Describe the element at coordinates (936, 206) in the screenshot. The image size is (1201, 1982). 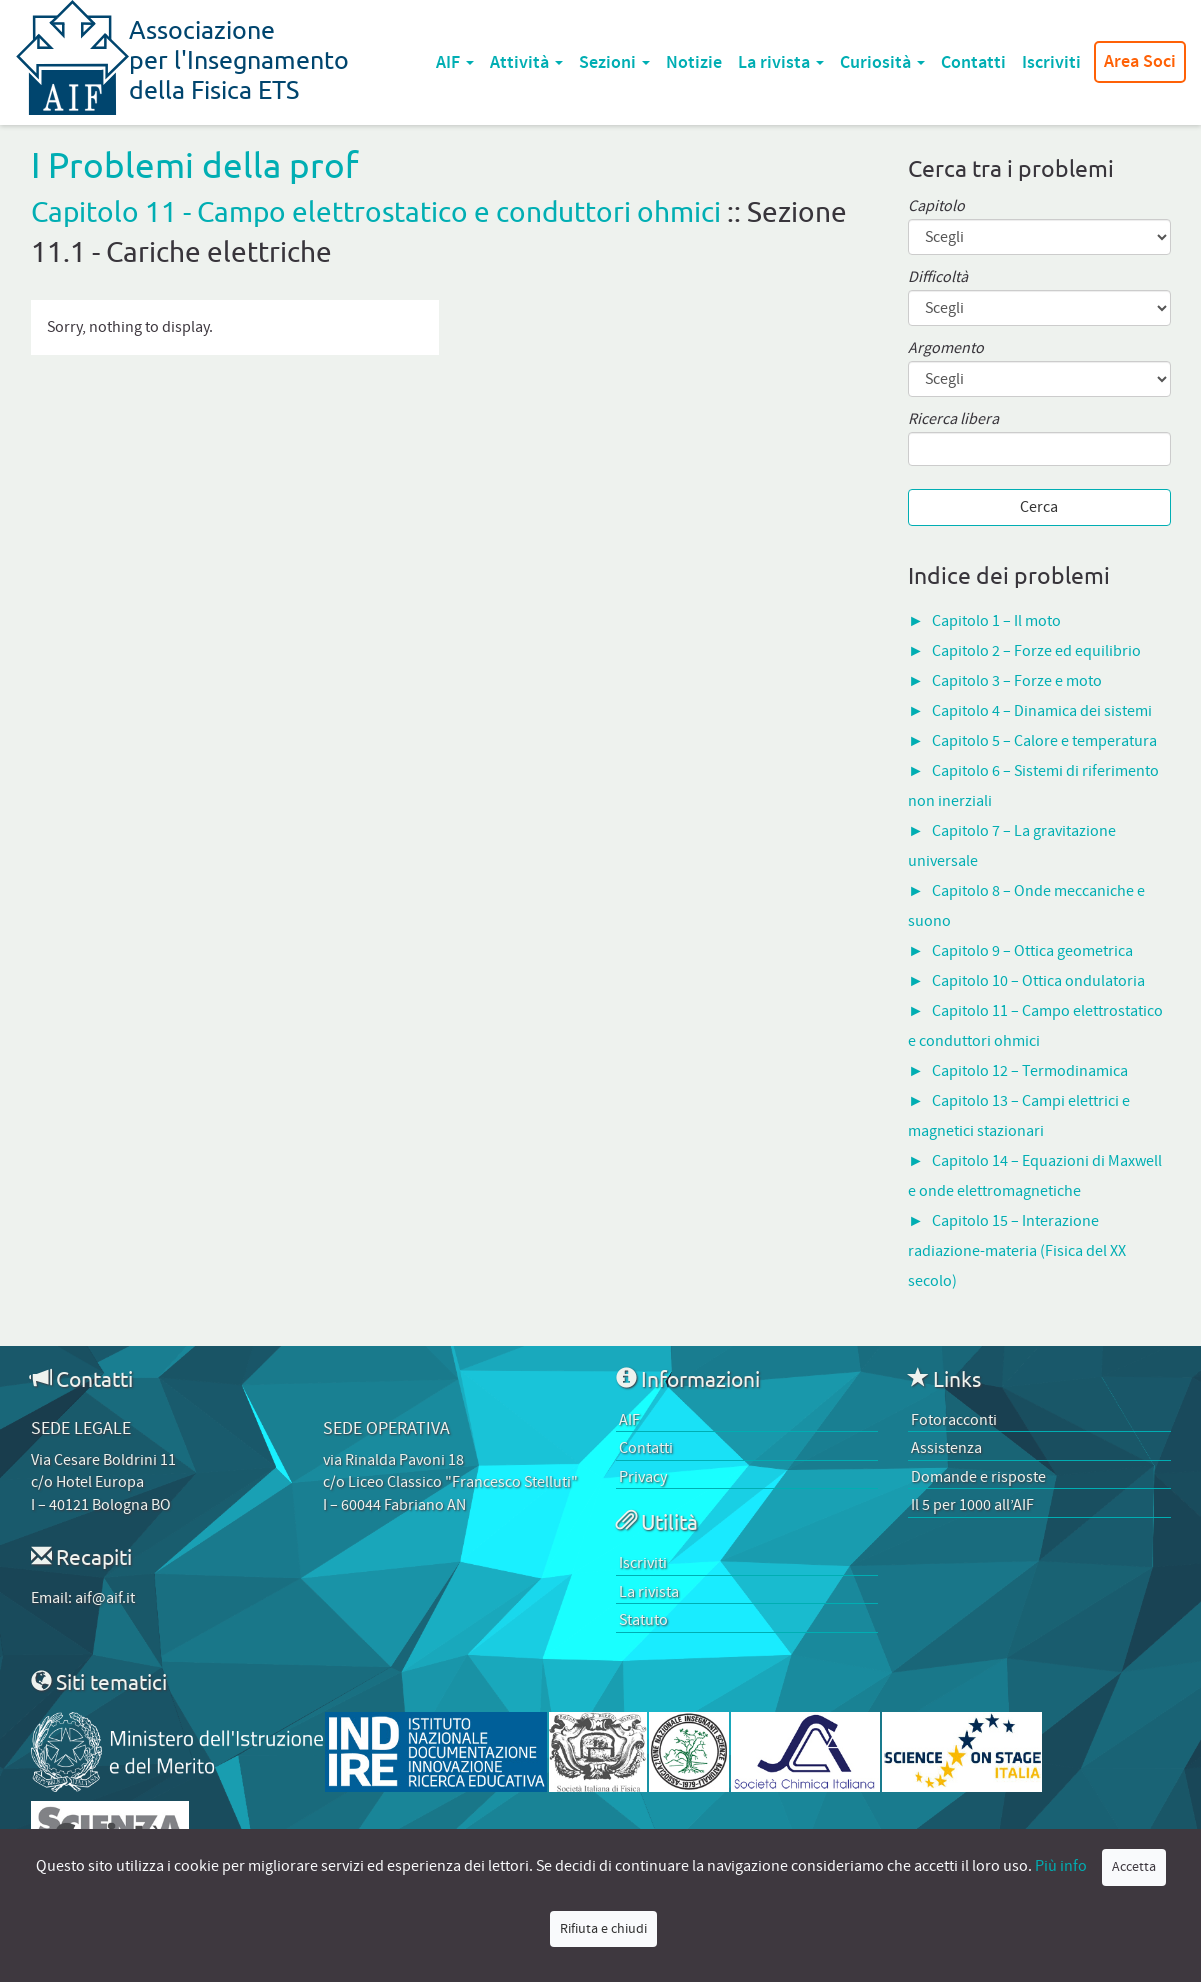
I see `Capitolo` at that location.